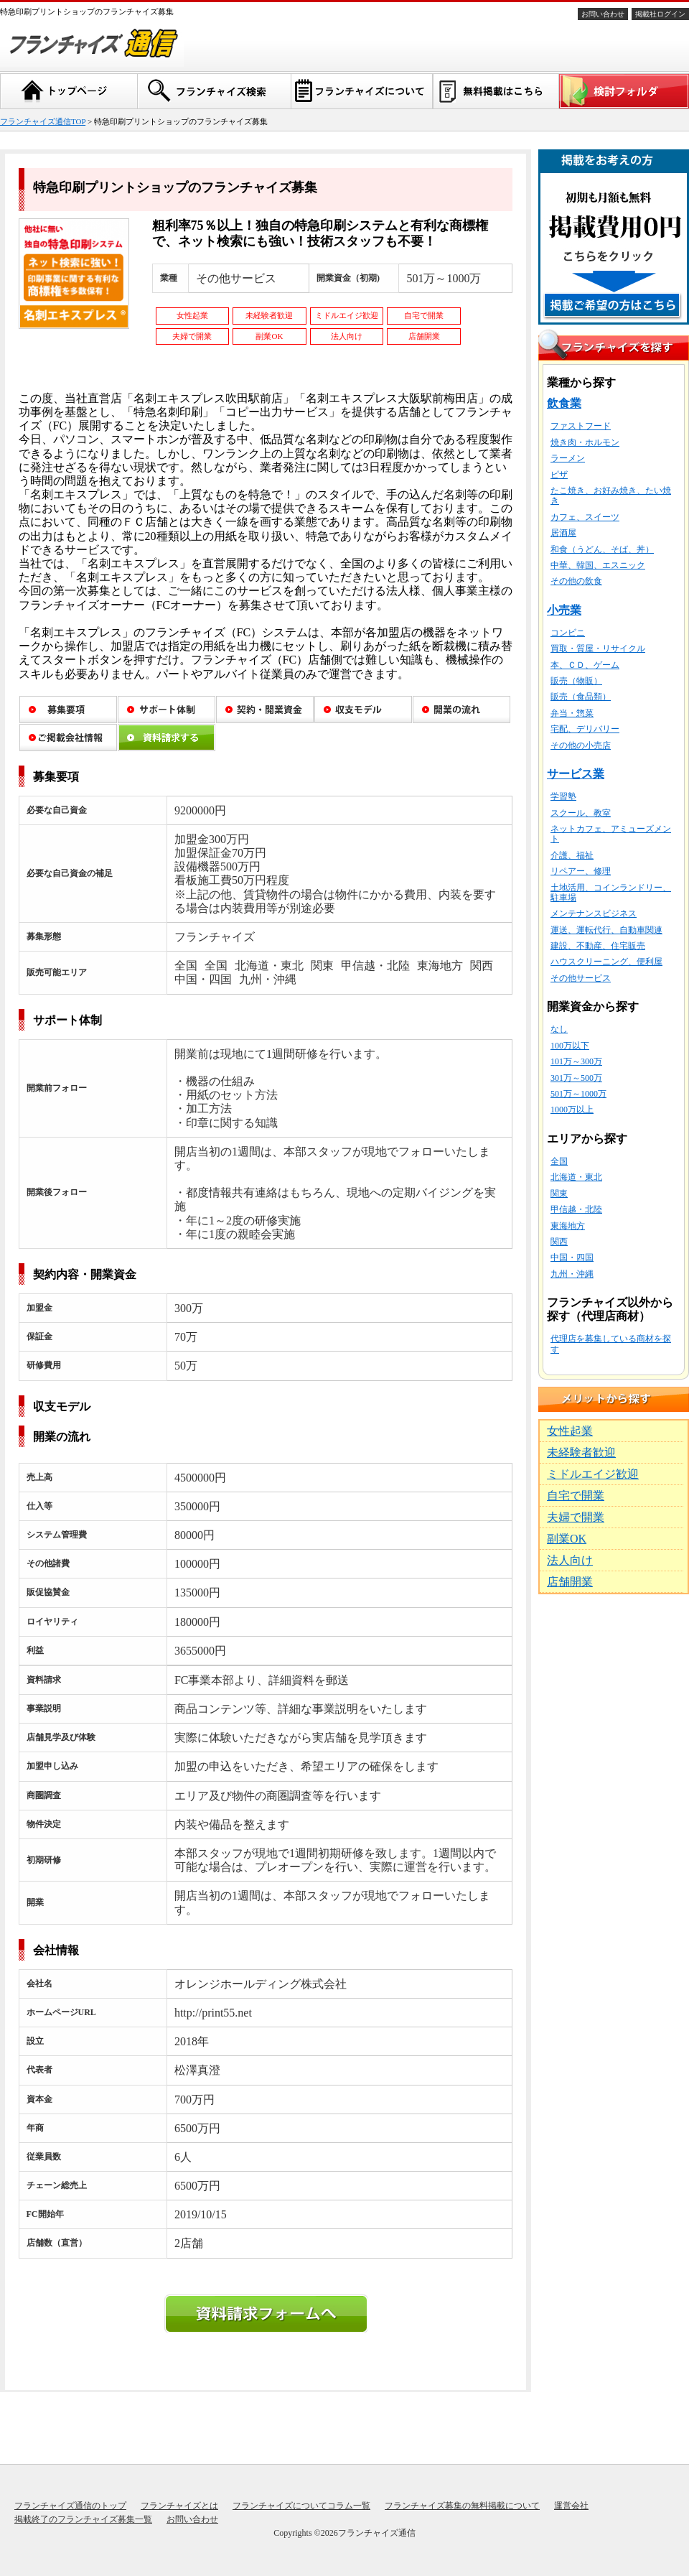 The height and width of the screenshot is (2576, 689). I want to click on フランチャイズ通信のトップ, so click(70, 2506).